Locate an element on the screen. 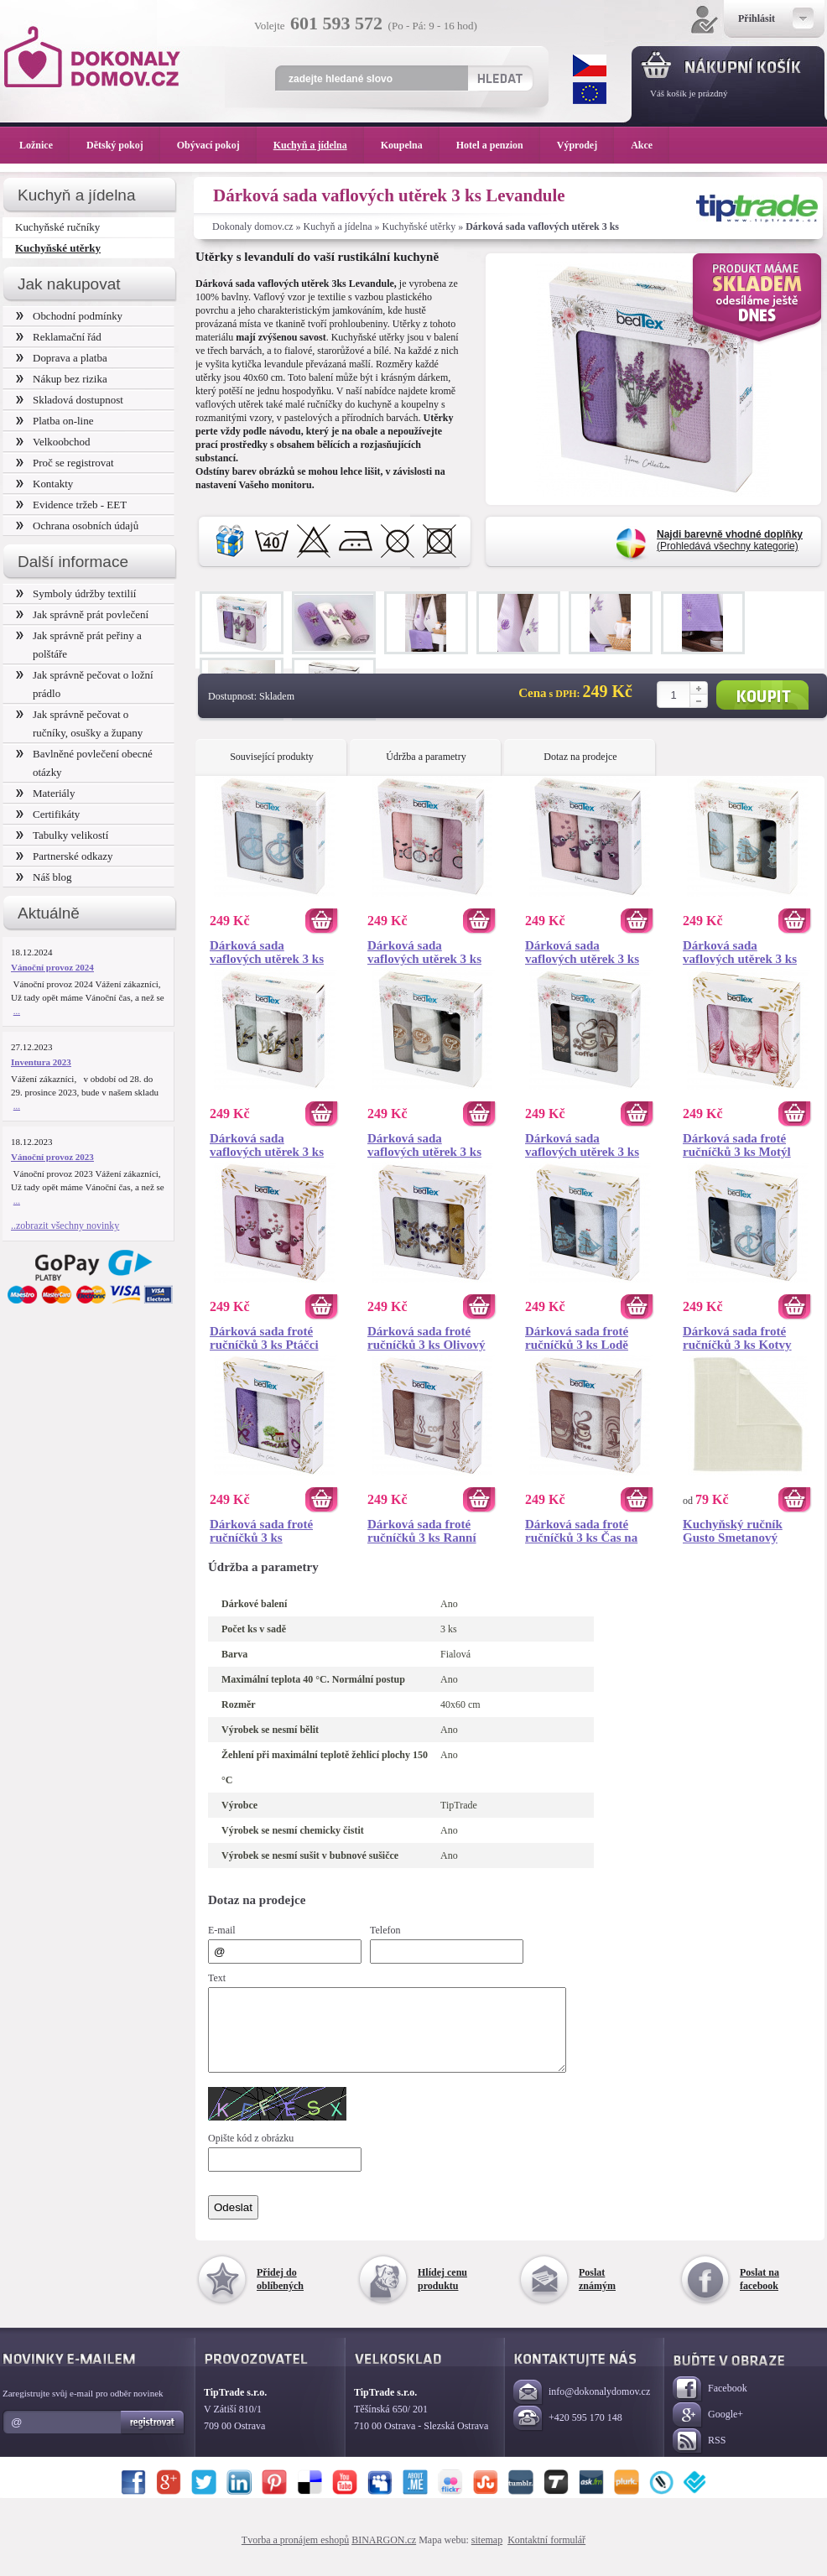 The width and height of the screenshot is (827, 2576). Dárková sada vaflových utěrek 3 ks Káva s láskou is located at coordinates (424, 1145).